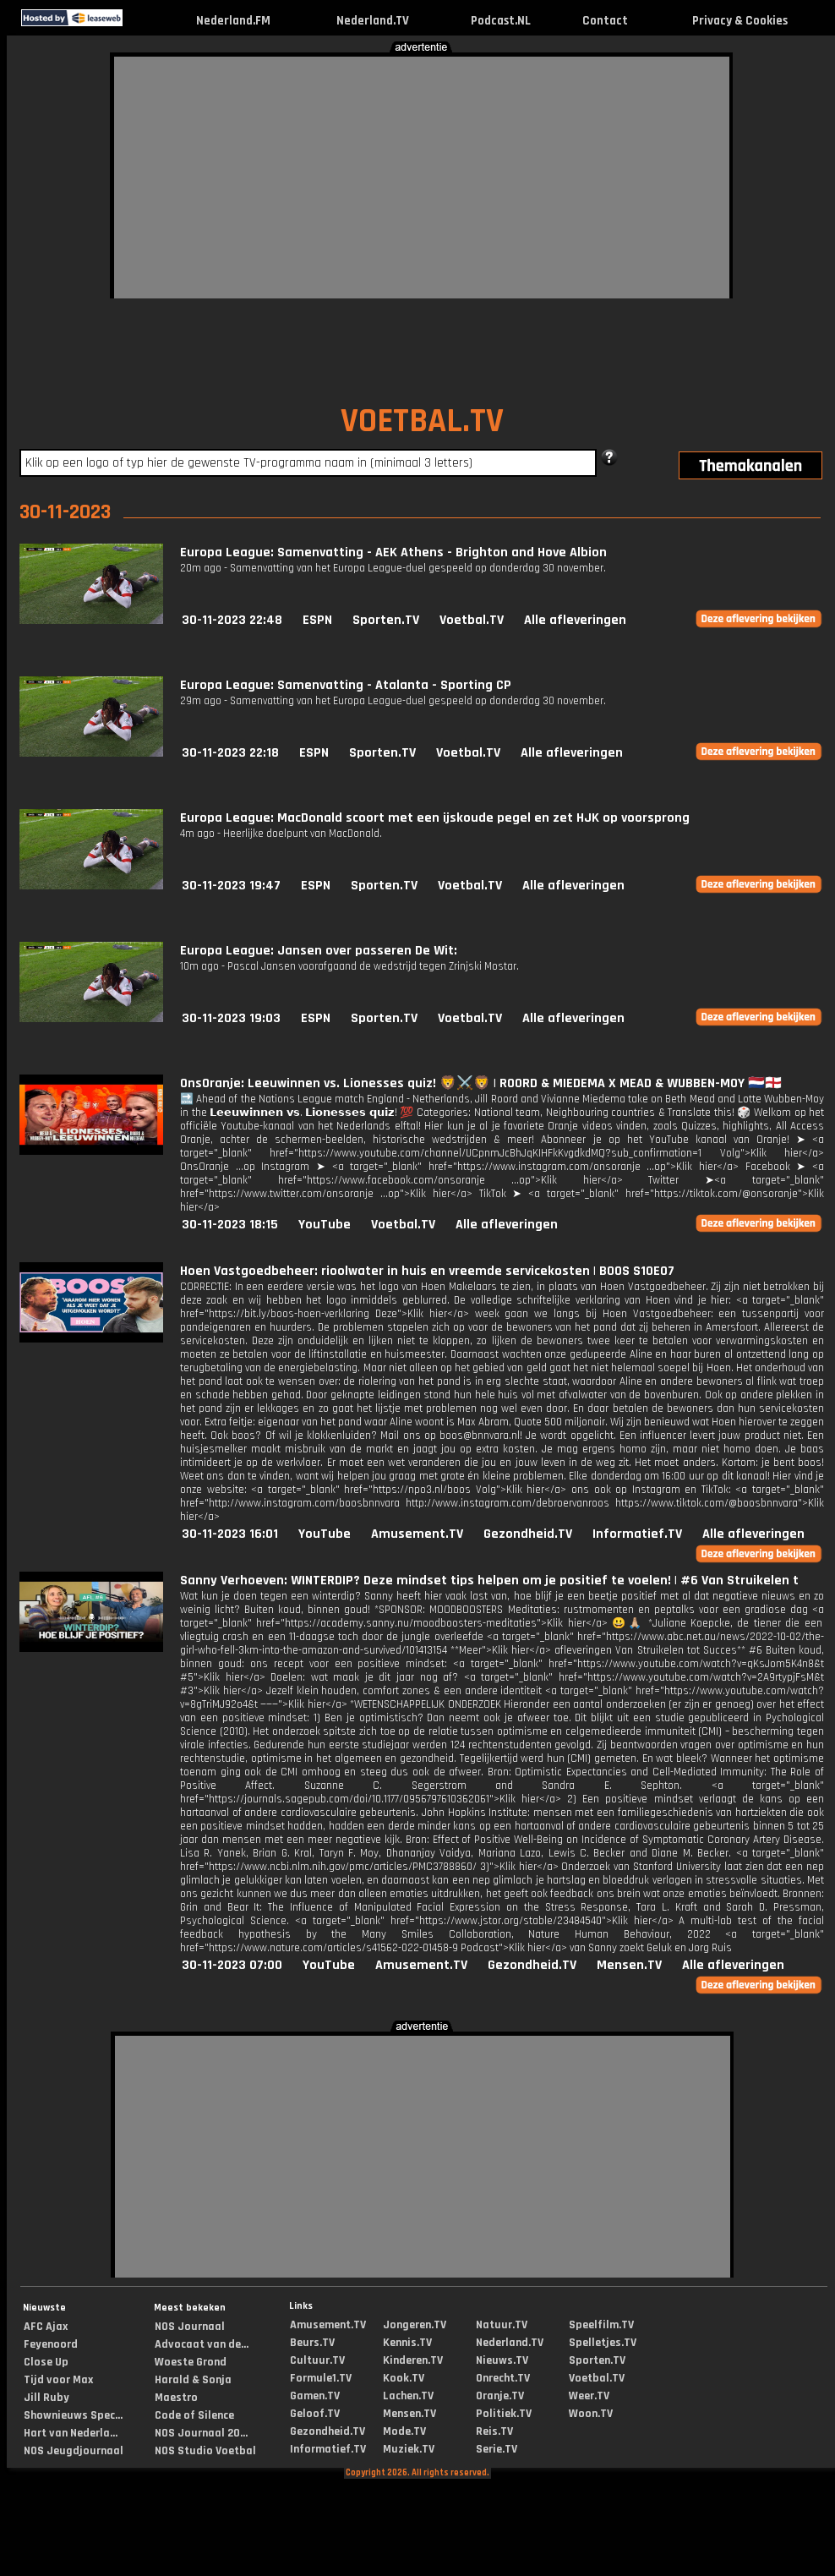 This screenshot has width=835, height=2576. What do you see at coordinates (46, 2362) in the screenshot?
I see `Close Up` at bounding box center [46, 2362].